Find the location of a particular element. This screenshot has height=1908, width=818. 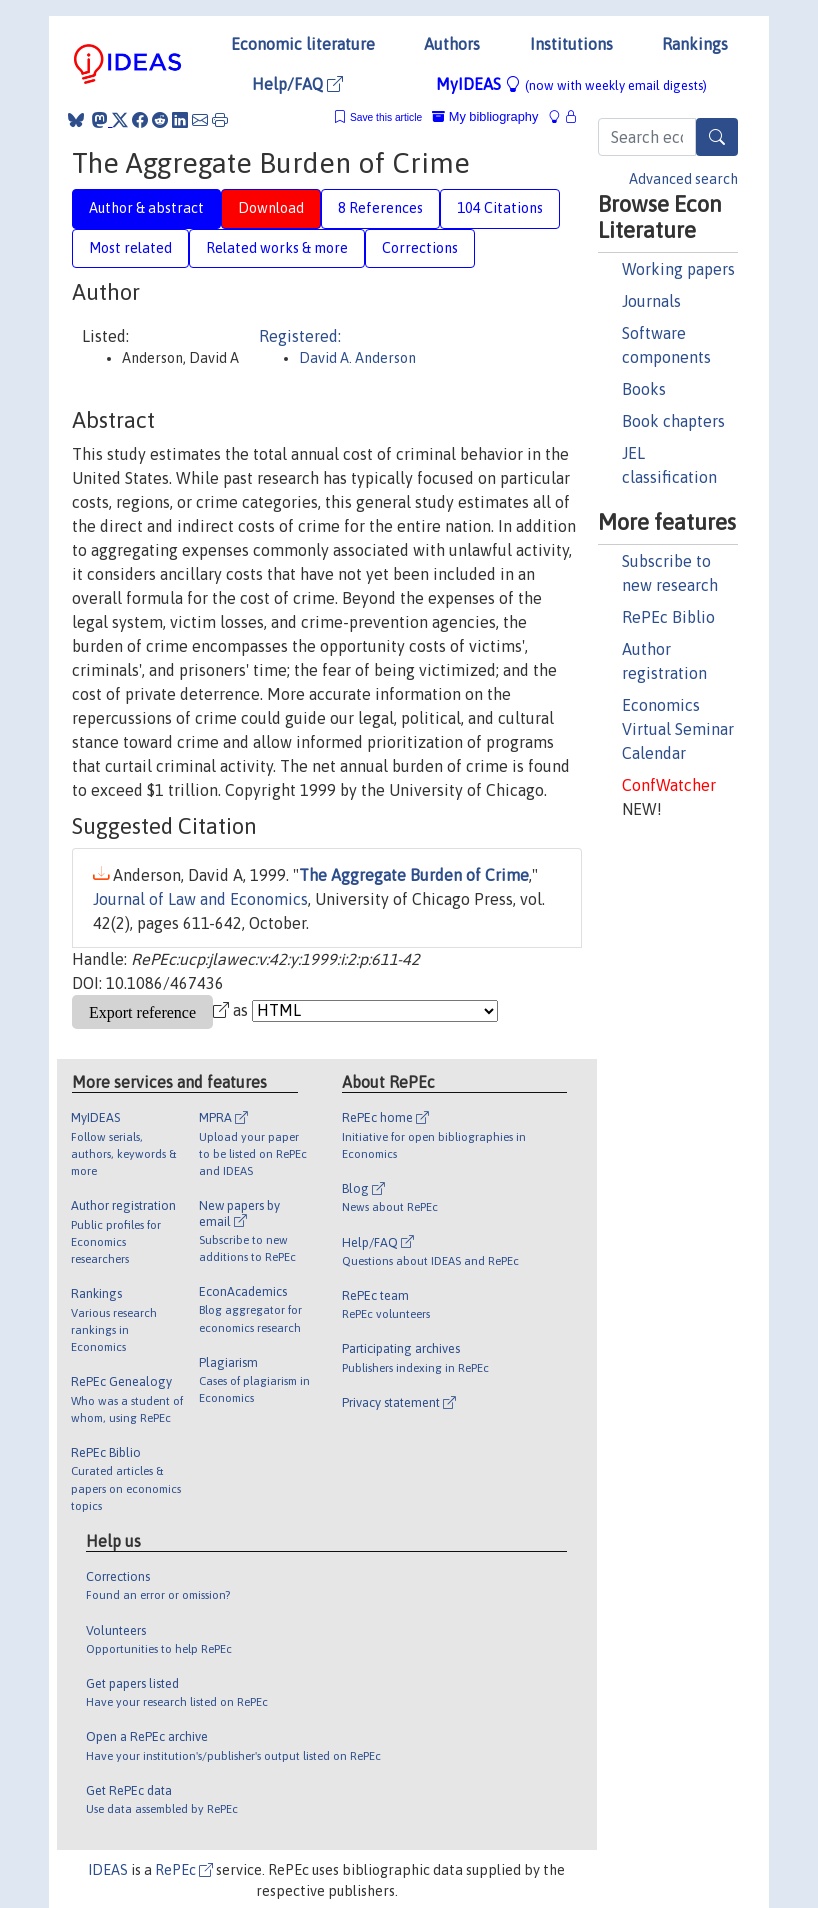

Working papers is located at coordinates (678, 269).